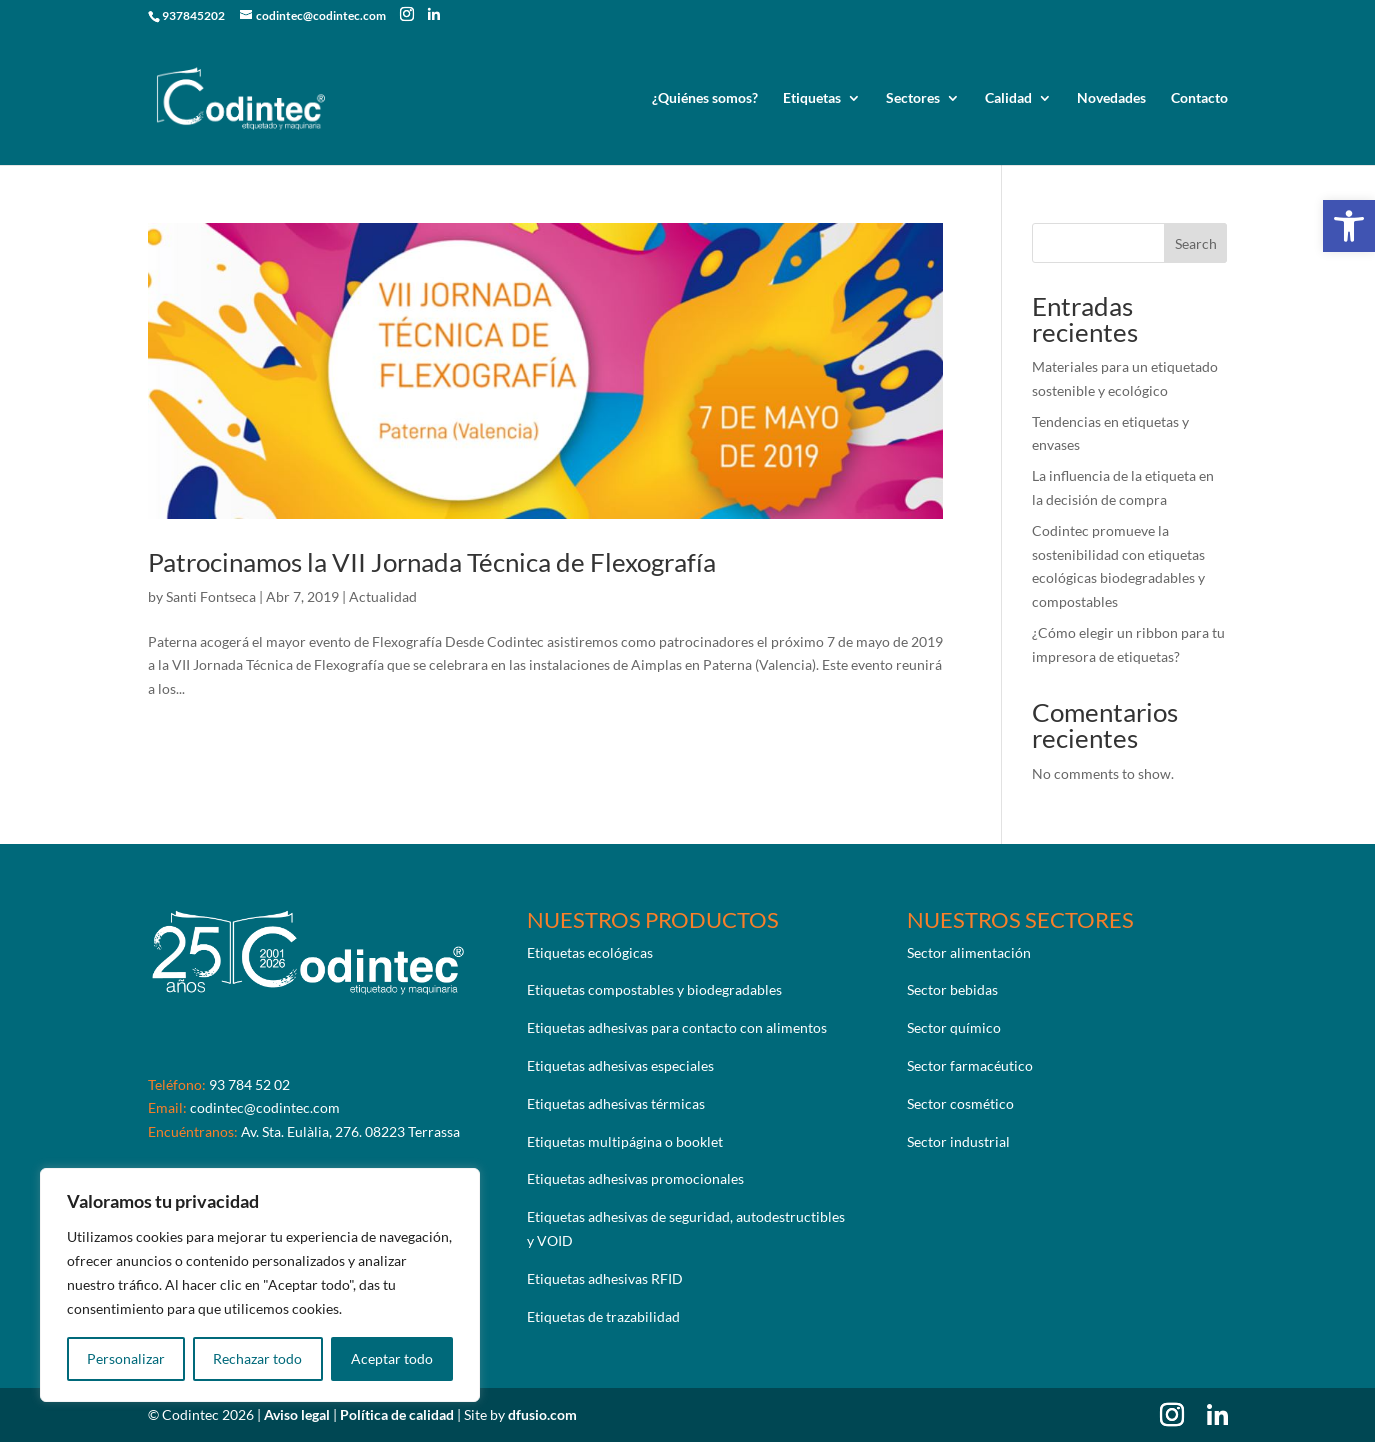 Image resolution: width=1375 pixels, height=1442 pixels. What do you see at coordinates (969, 952) in the screenshot?
I see `Sector alimentación [link]` at bounding box center [969, 952].